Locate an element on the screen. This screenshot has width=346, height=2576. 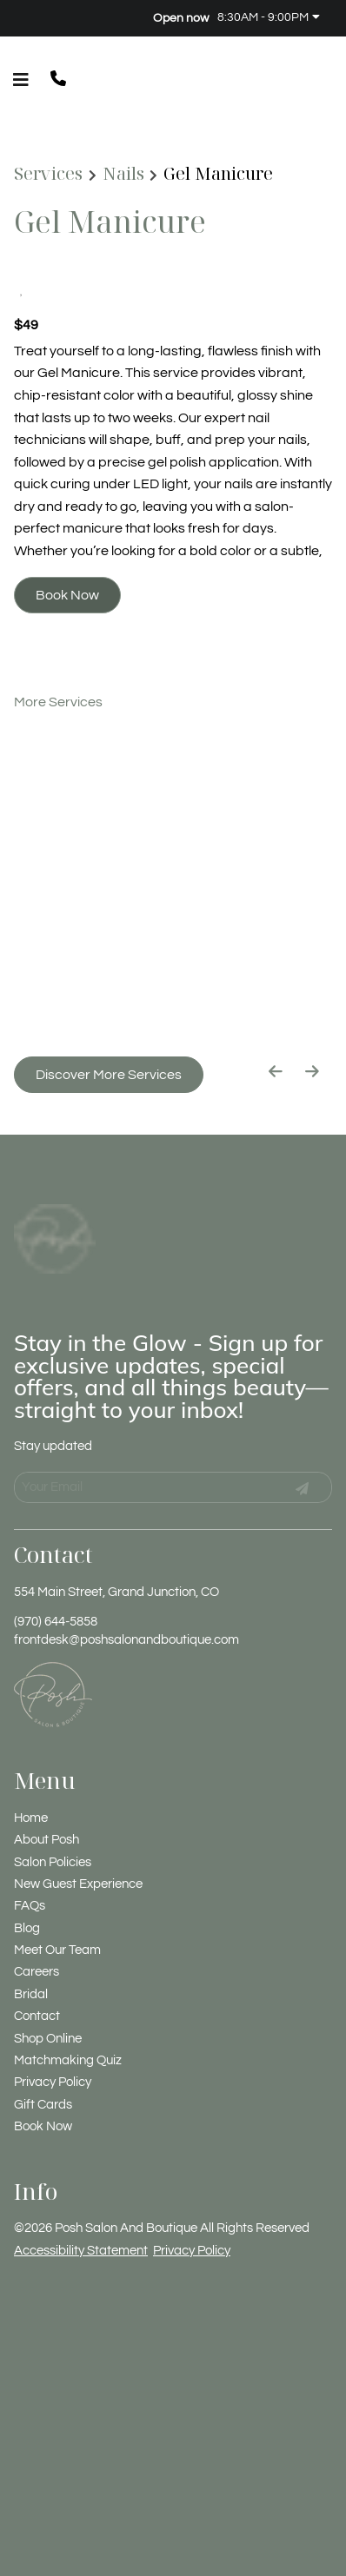
[instagram] is located at coordinates (33, 17).